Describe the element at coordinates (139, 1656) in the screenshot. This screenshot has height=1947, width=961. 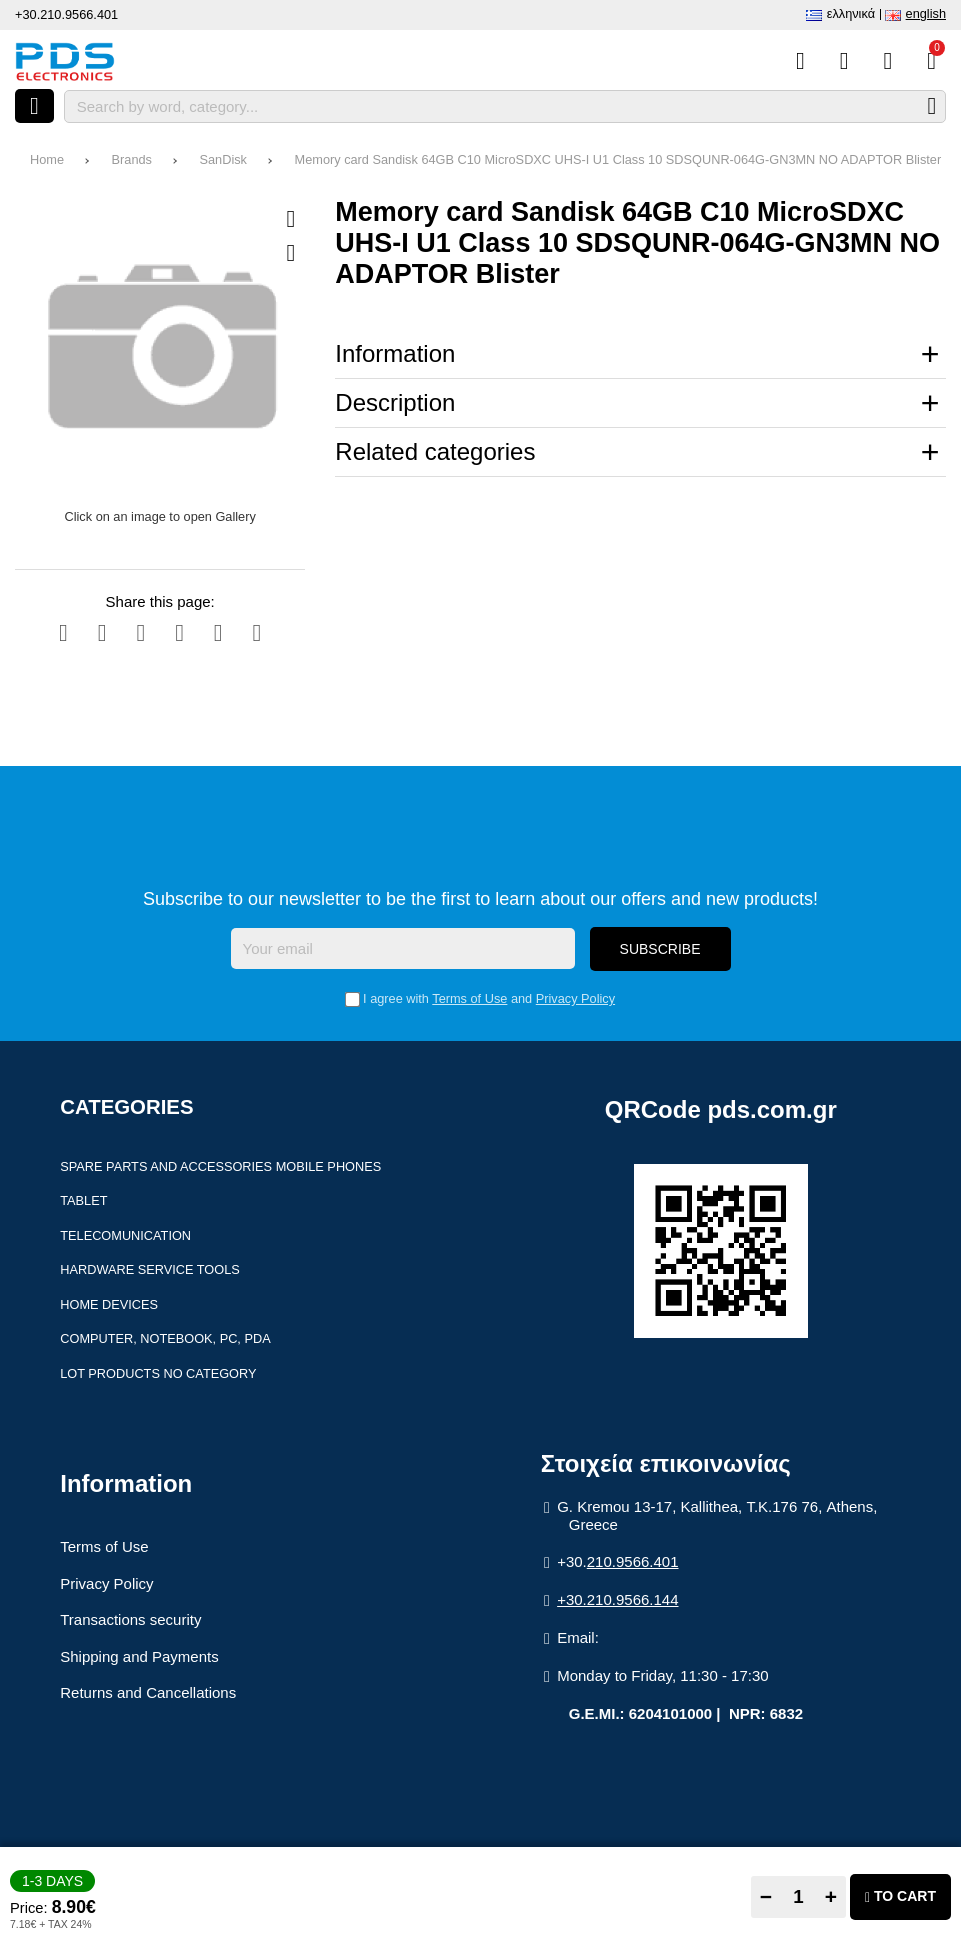
I see `Shipping and Payments` at that location.